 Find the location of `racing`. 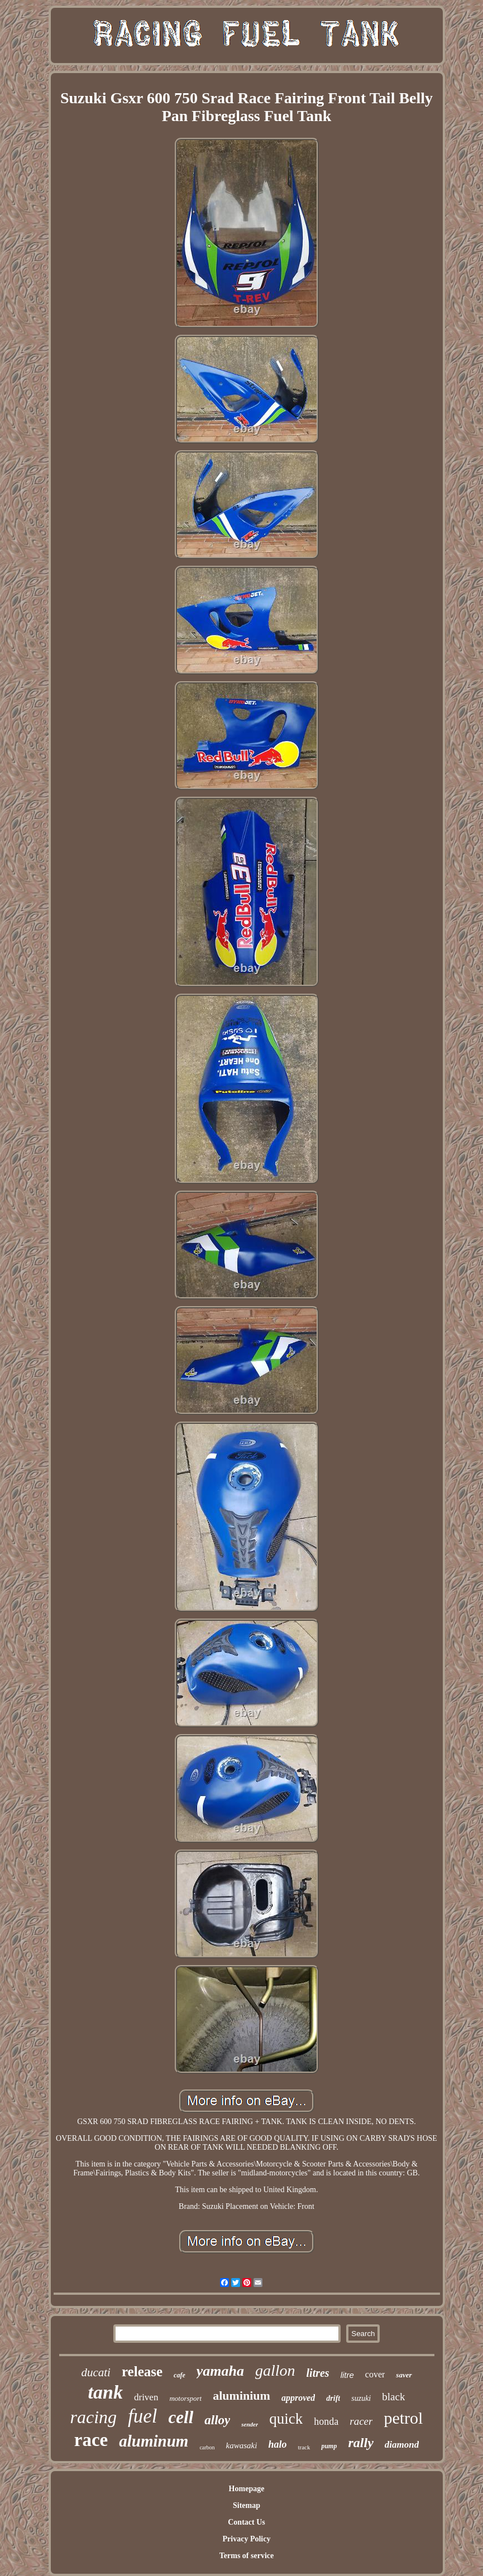

racing is located at coordinates (93, 2417).